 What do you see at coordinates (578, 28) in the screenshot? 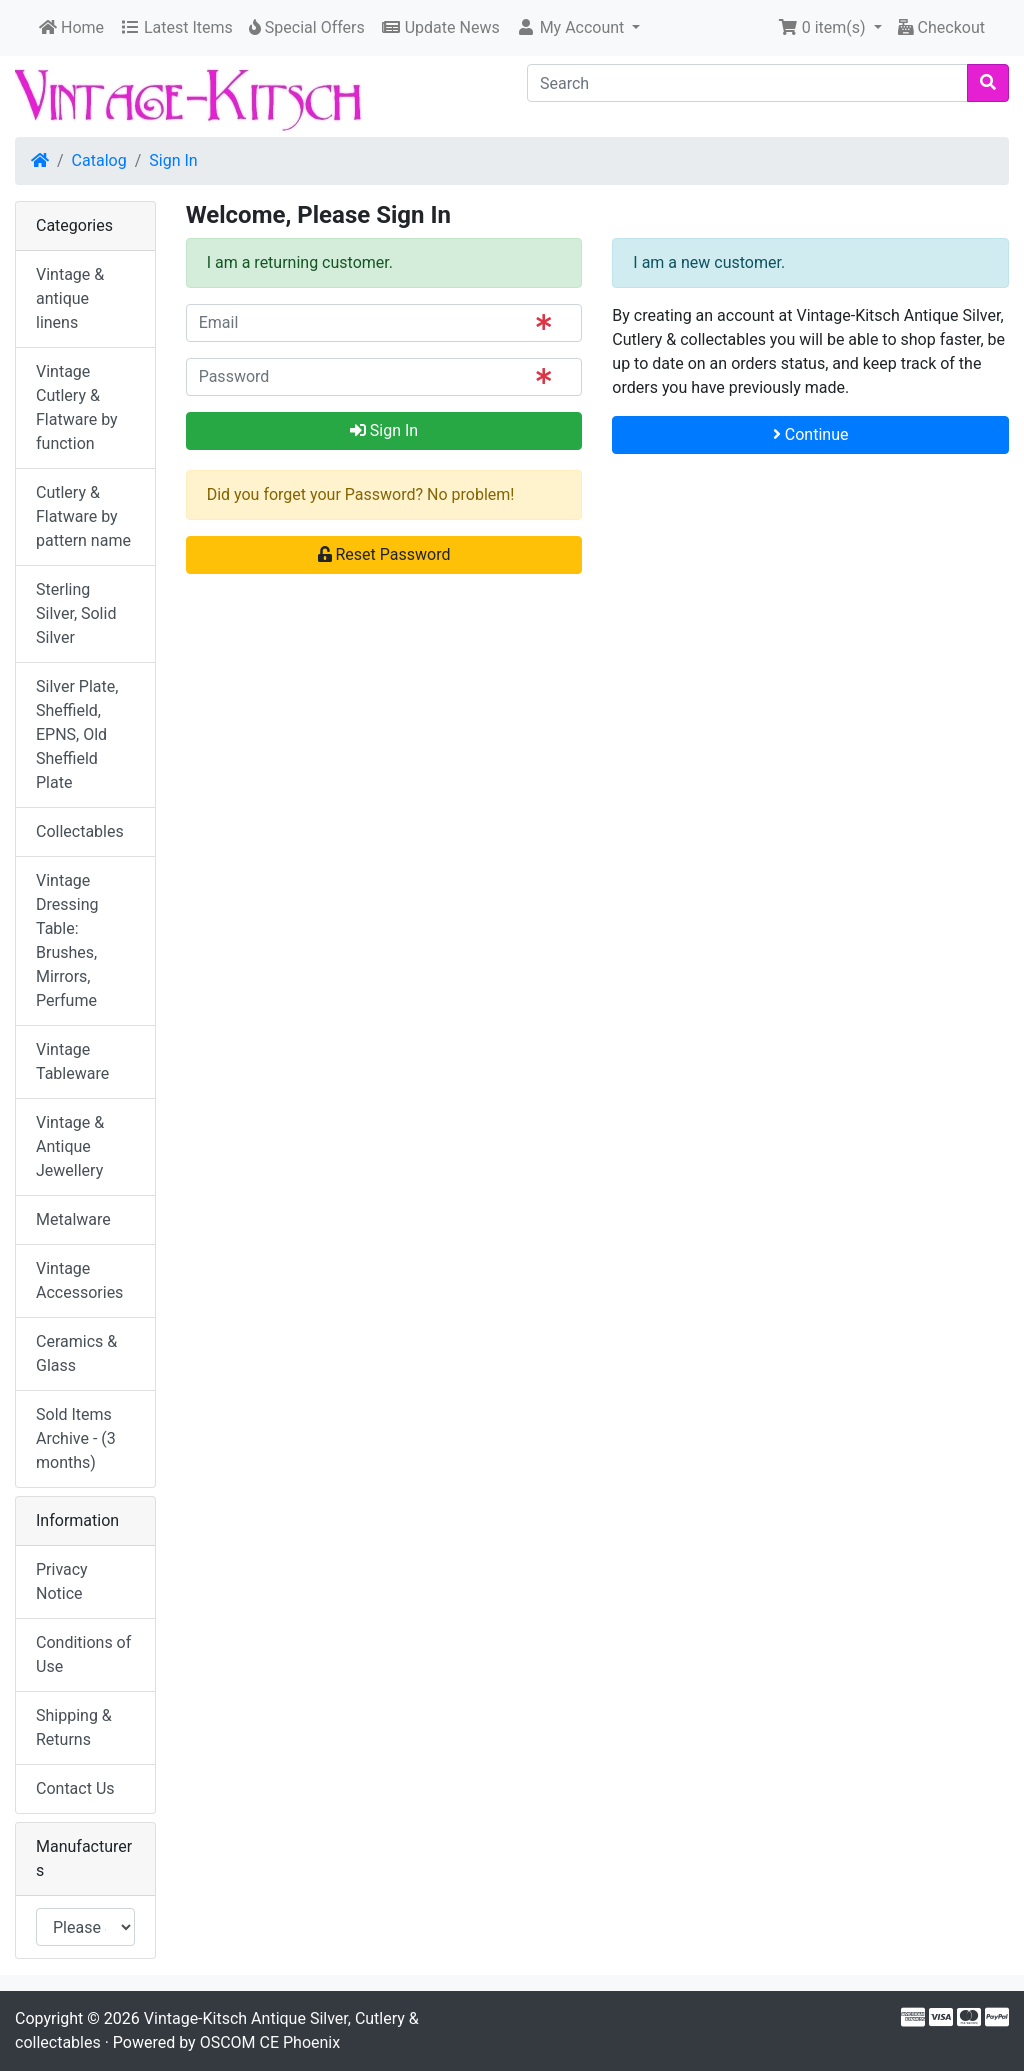
I see `[button]` at bounding box center [578, 28].